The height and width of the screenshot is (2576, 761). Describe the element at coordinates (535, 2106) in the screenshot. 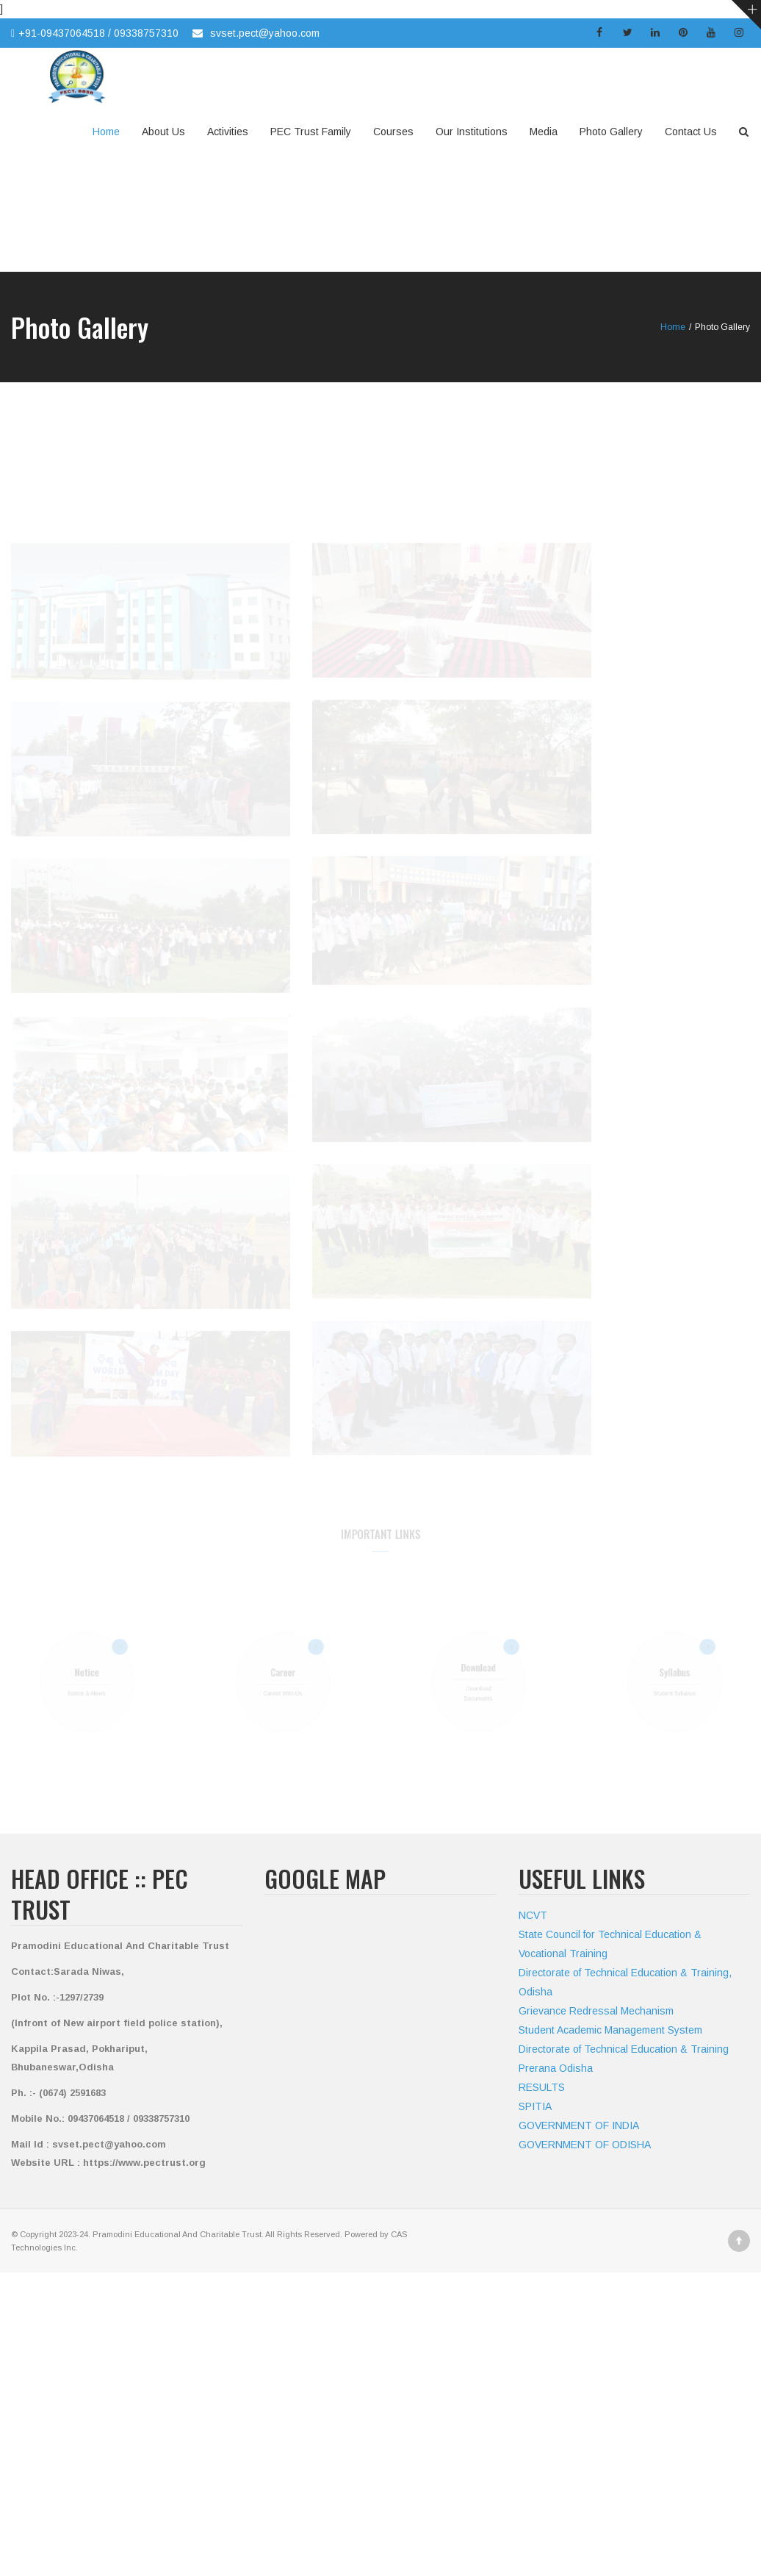

I see `SPITIA` at that location.